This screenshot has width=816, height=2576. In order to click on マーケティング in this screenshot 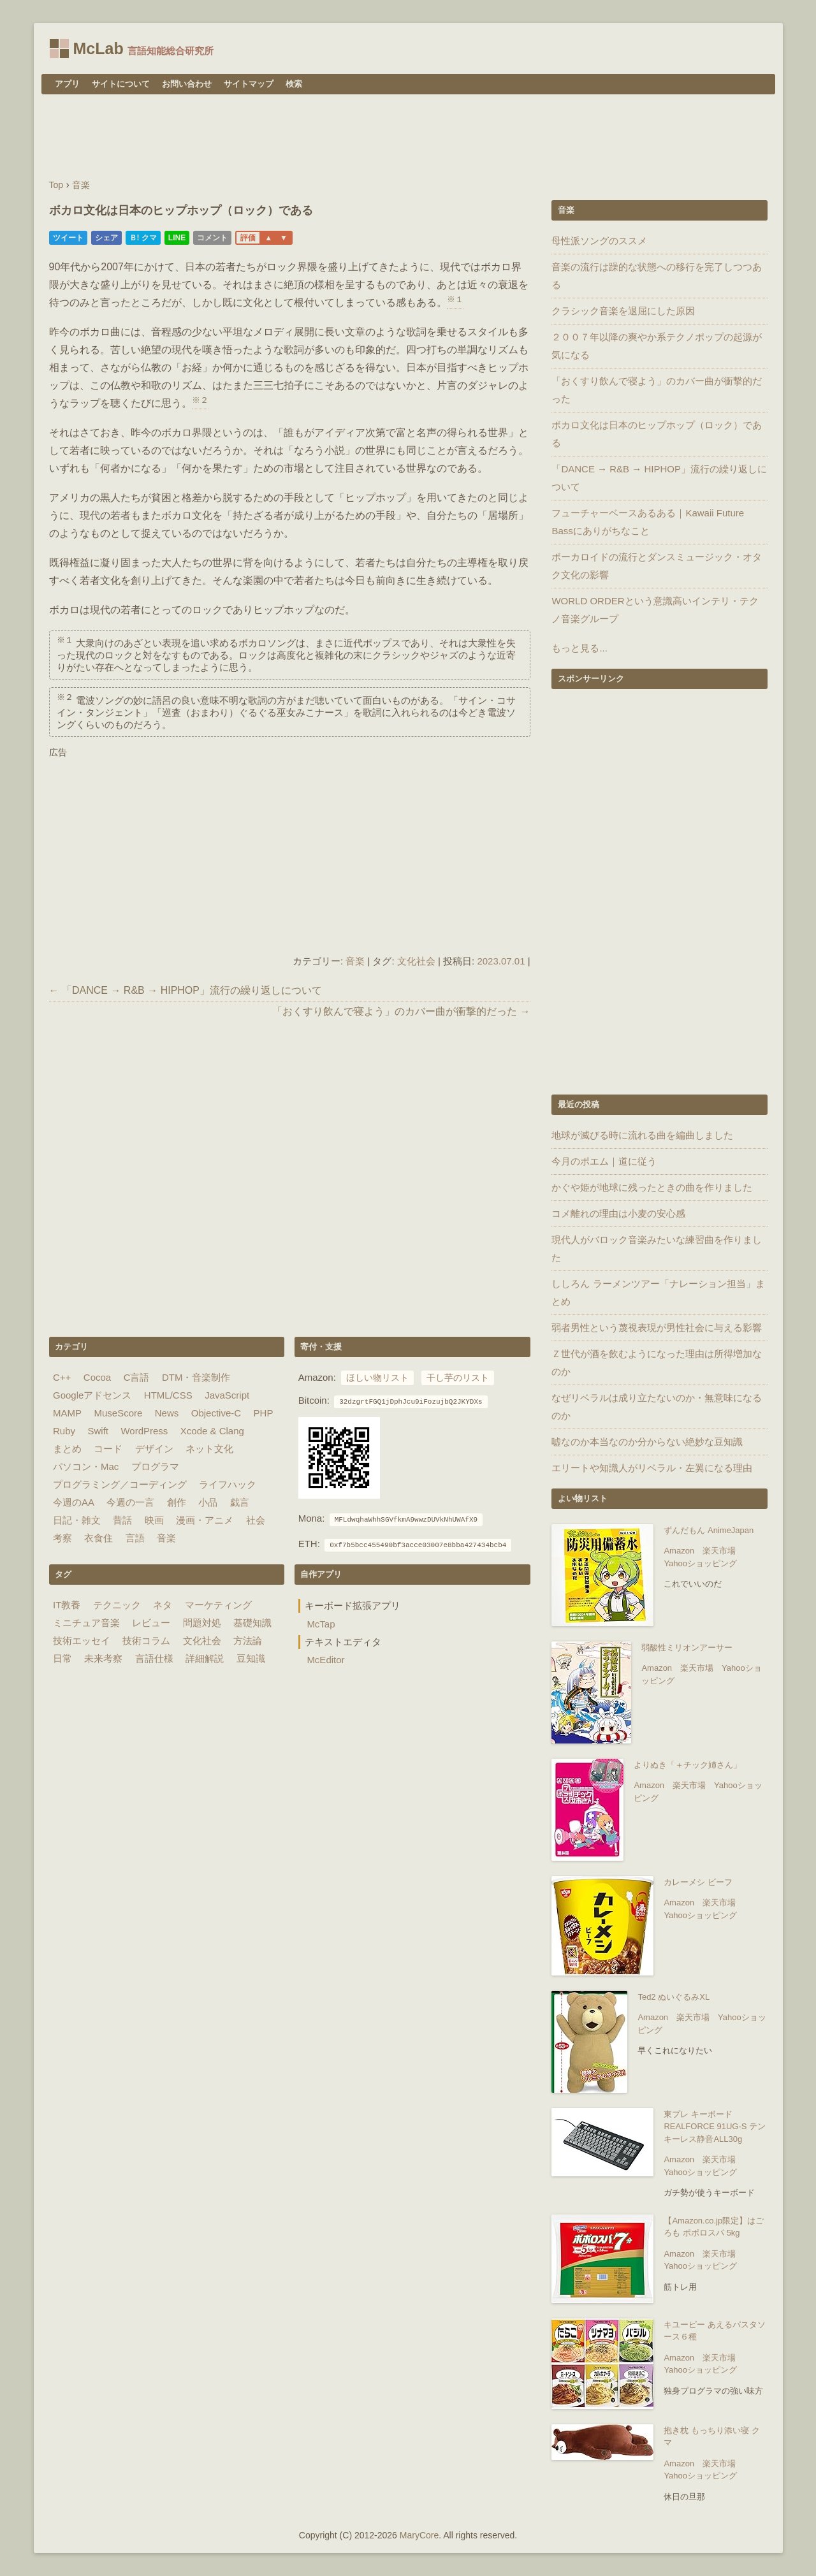, I will do `click(218, 1604)`.